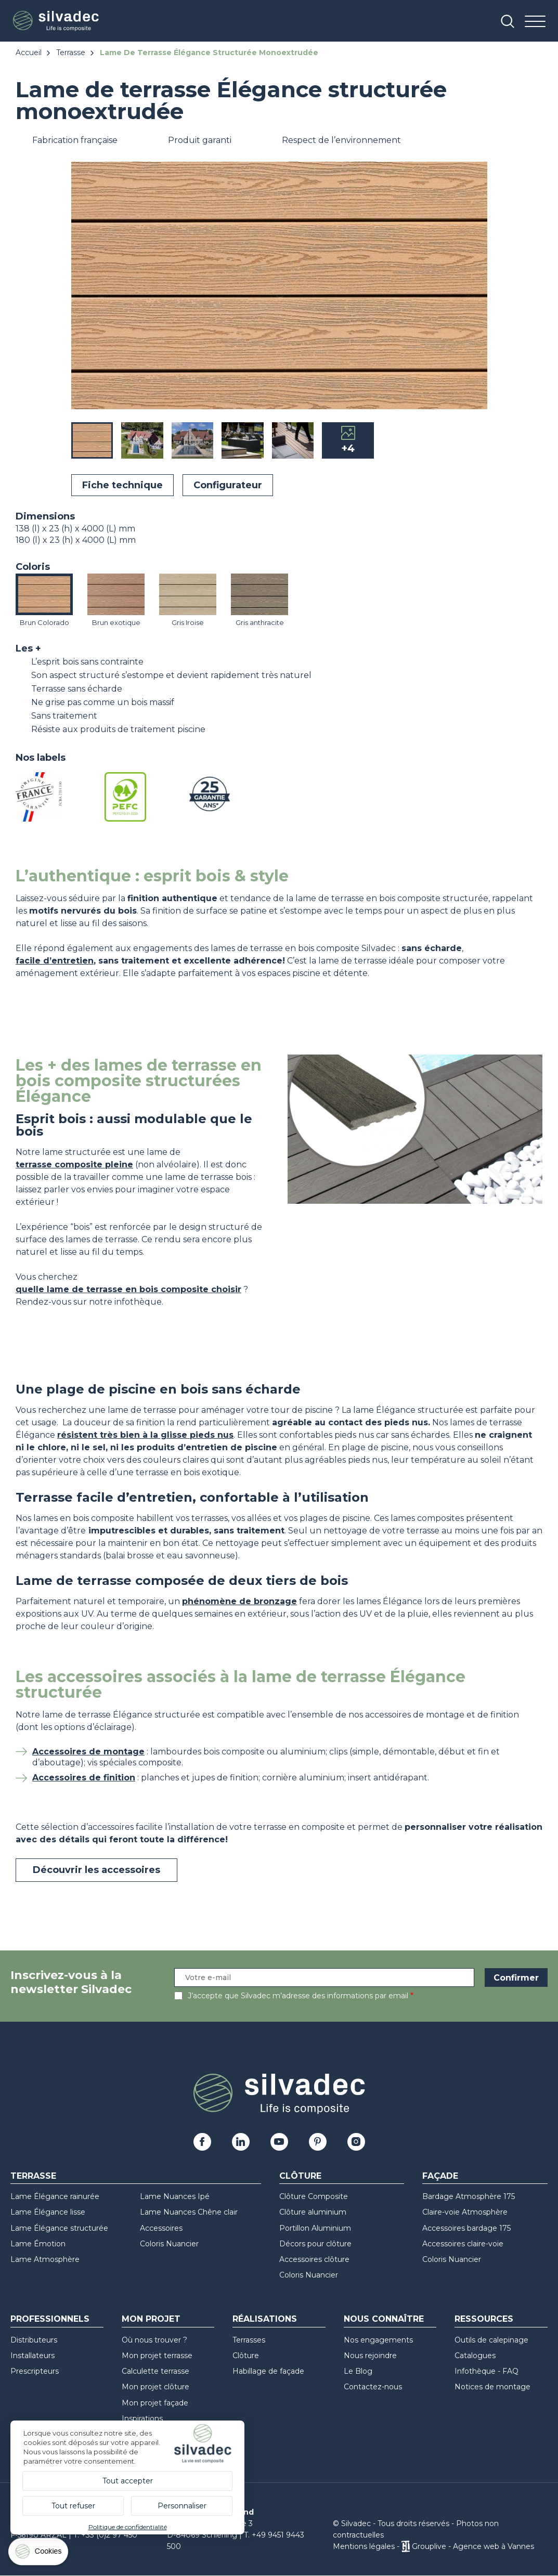 This screenshot has height=2576, width=558. What do you see at coordinates (486, 2371) in the screenshot?
I see `Infothèque - FAQ` at bounding box center [486, 2371].